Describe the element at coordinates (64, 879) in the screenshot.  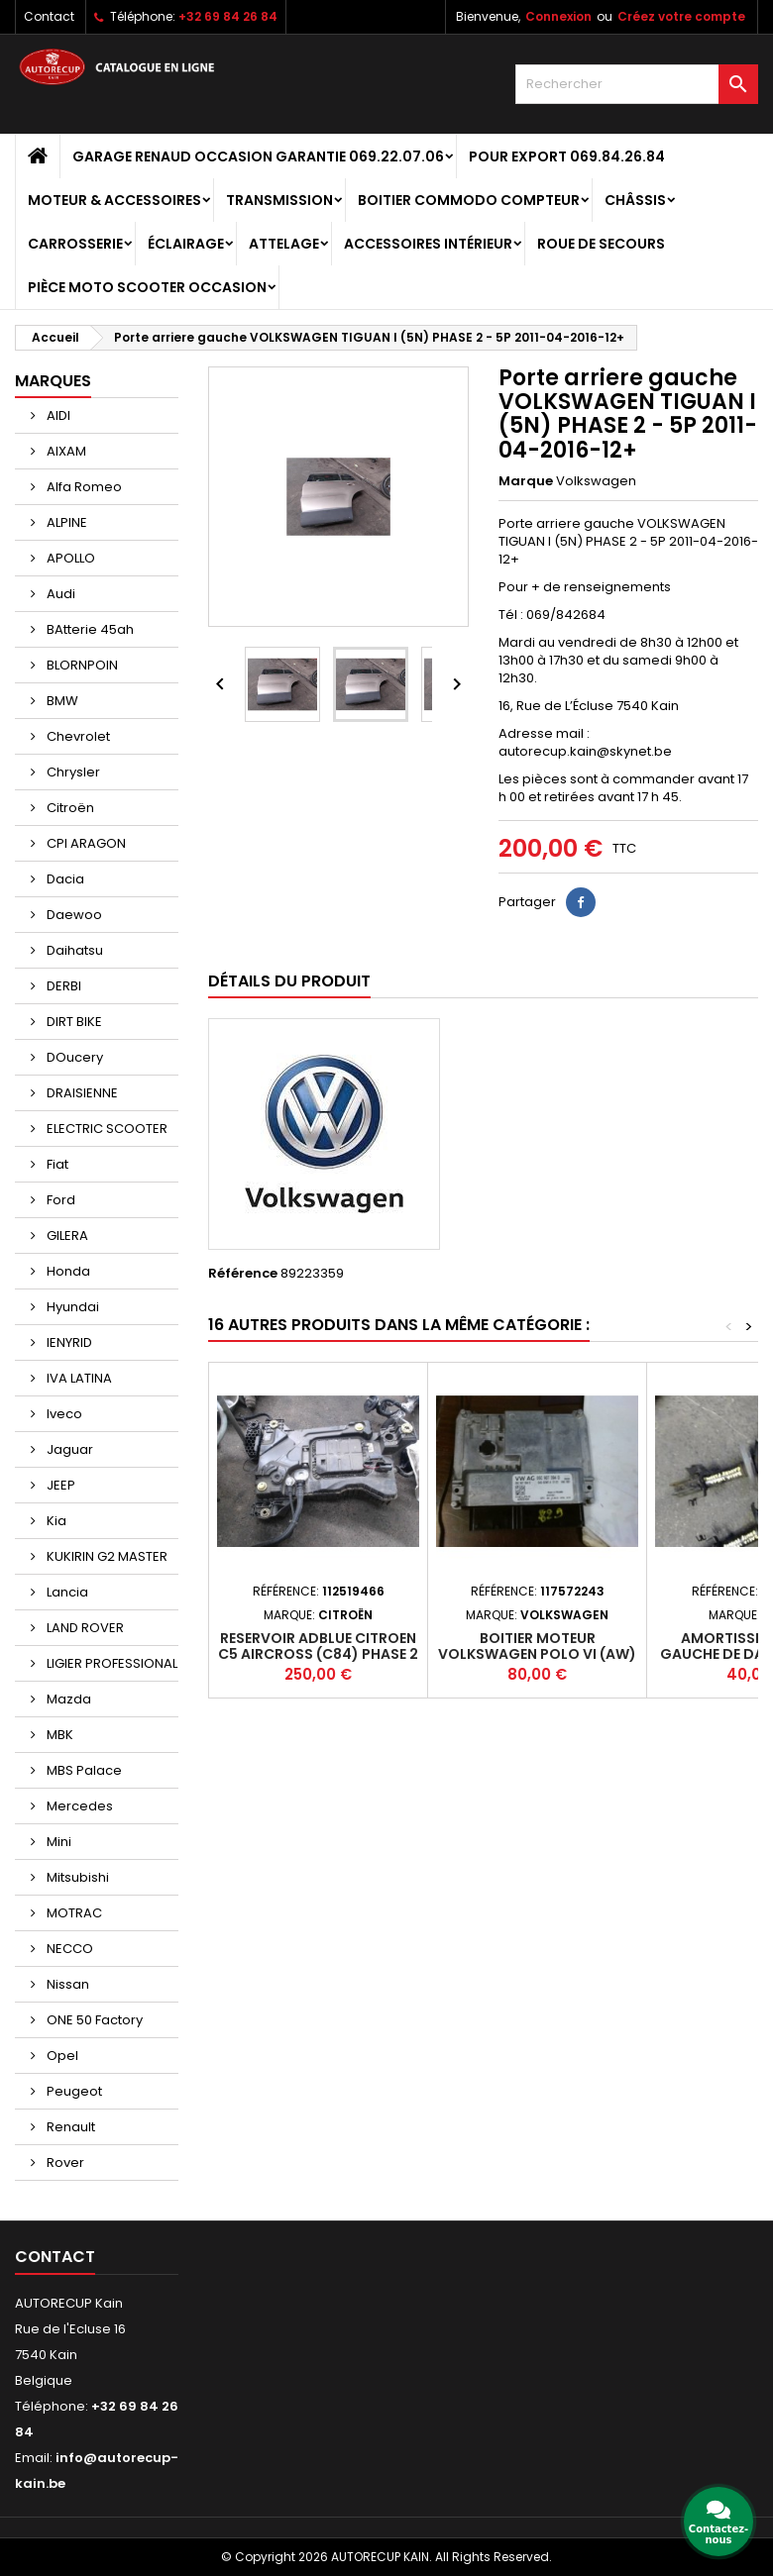
I see `Dacia` at that location.